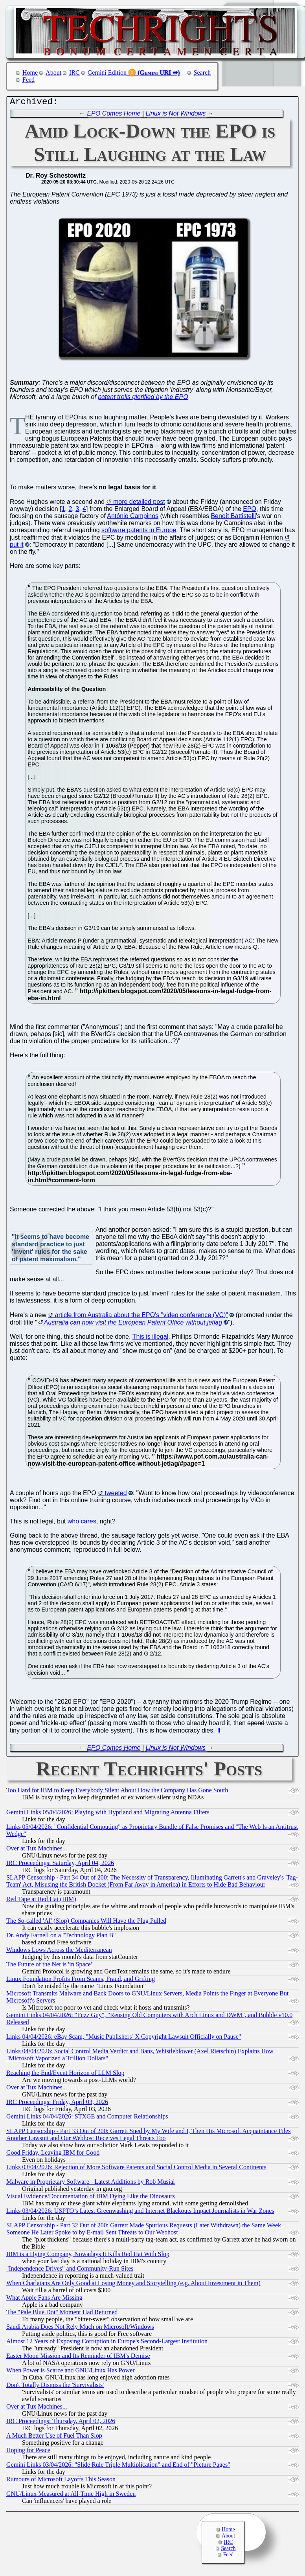 The image size is (305, 2576). Describe the element at coordinates (52, 2154) in the screenshot. I see `Good Friday, Leaving IBM for Good` at that location.